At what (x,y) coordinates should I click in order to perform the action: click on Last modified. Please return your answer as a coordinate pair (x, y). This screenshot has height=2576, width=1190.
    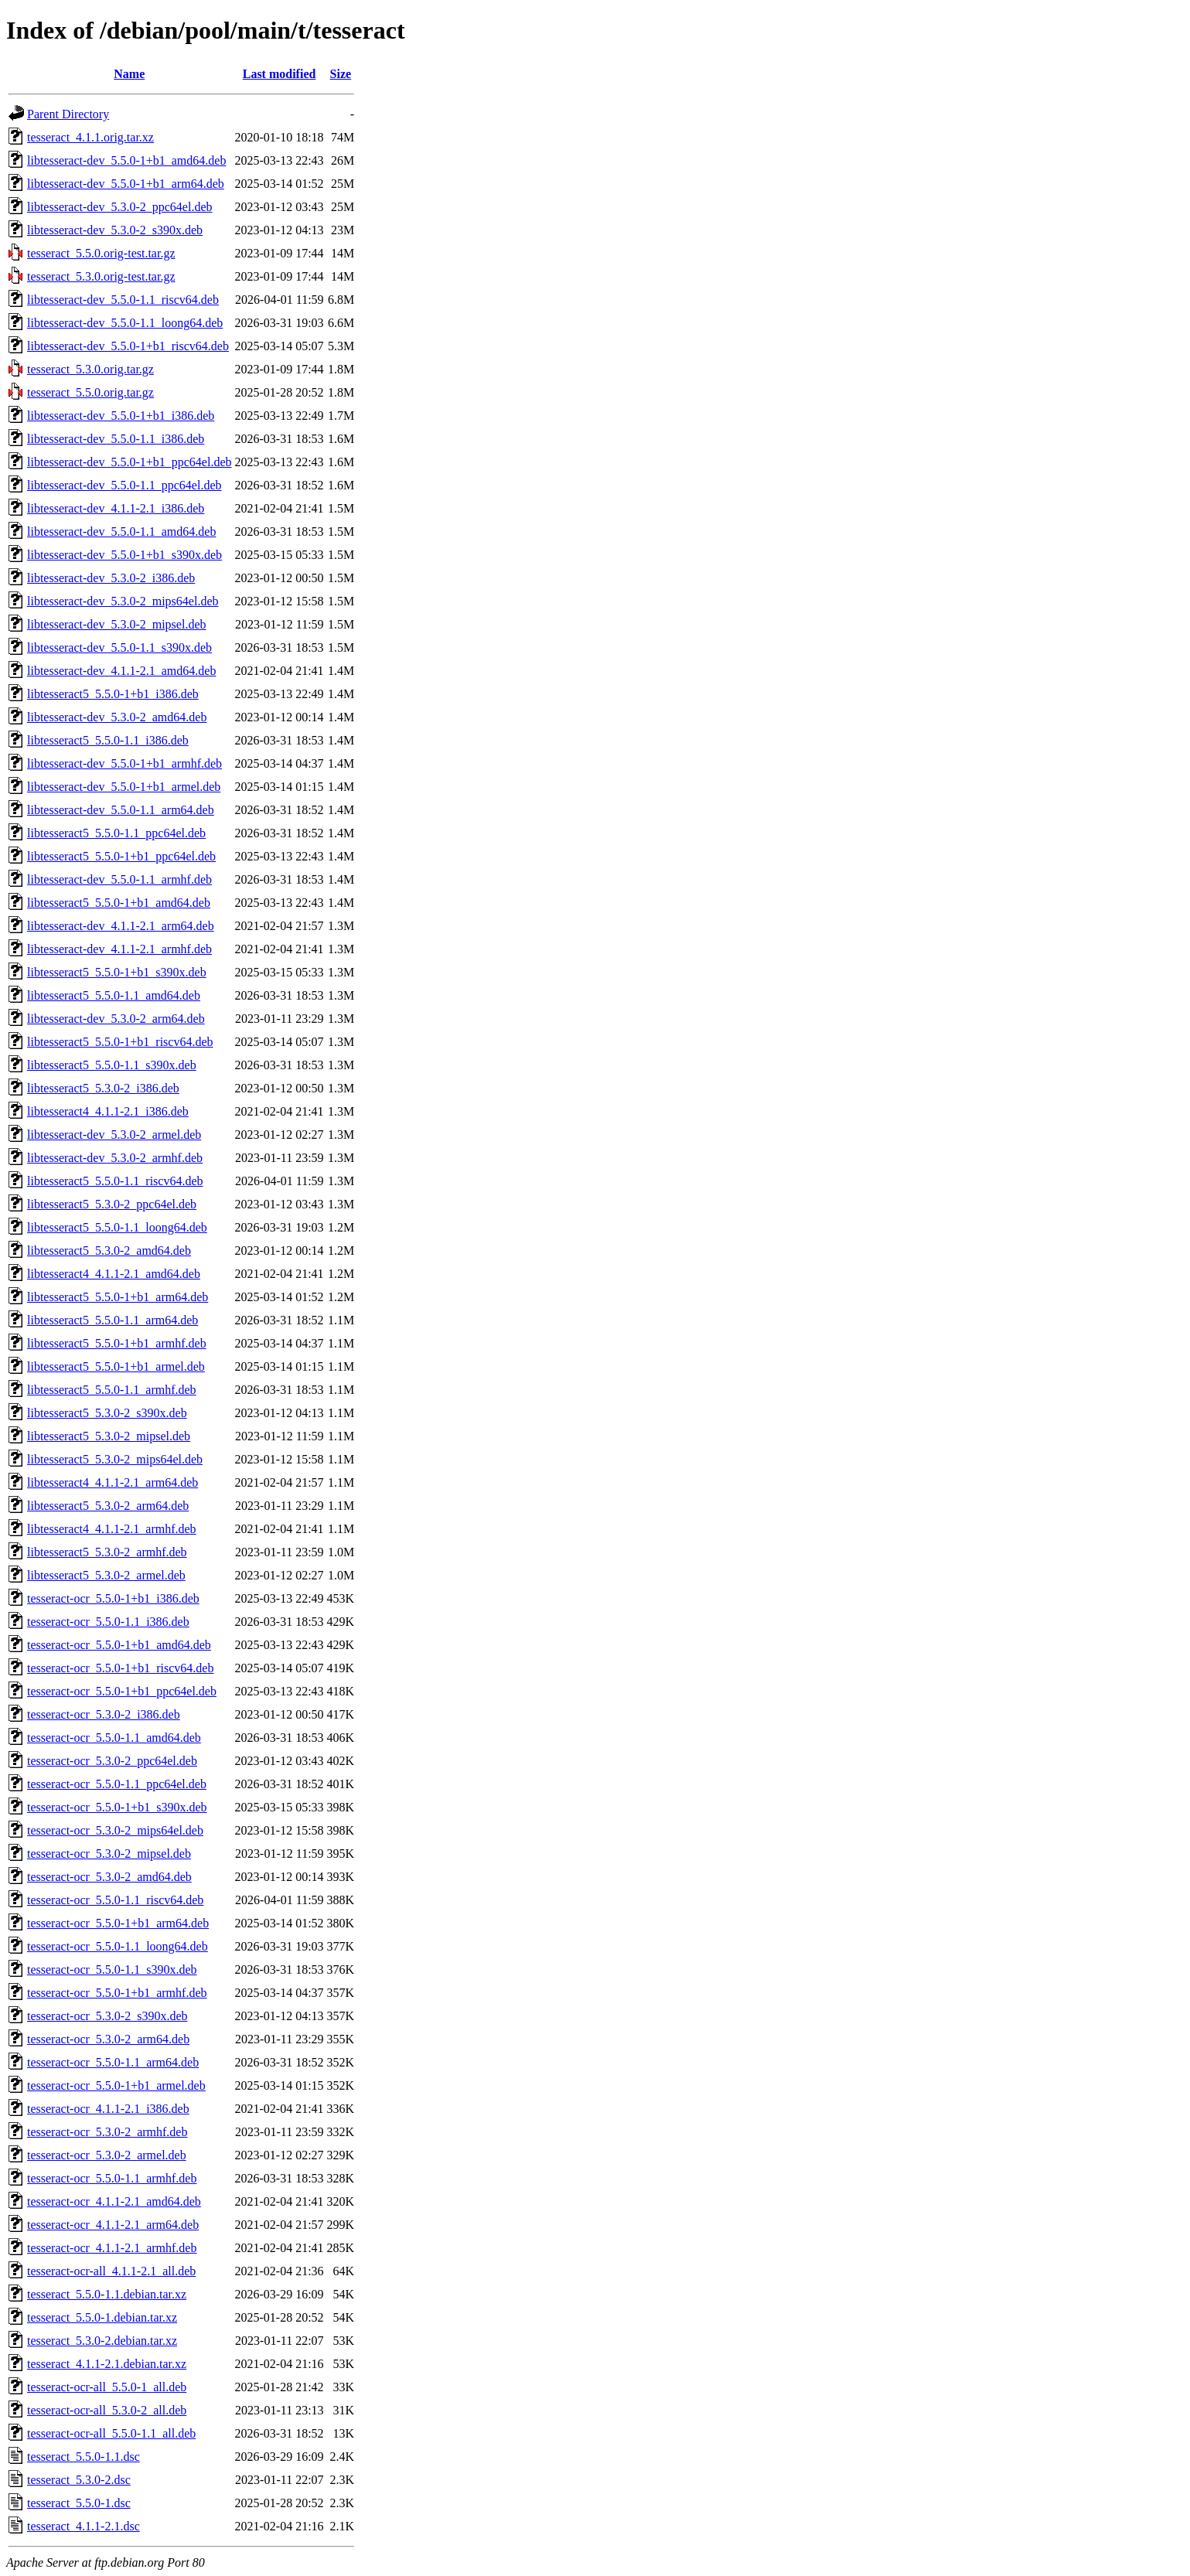
    Looking at the image, I should click on (279, 73).